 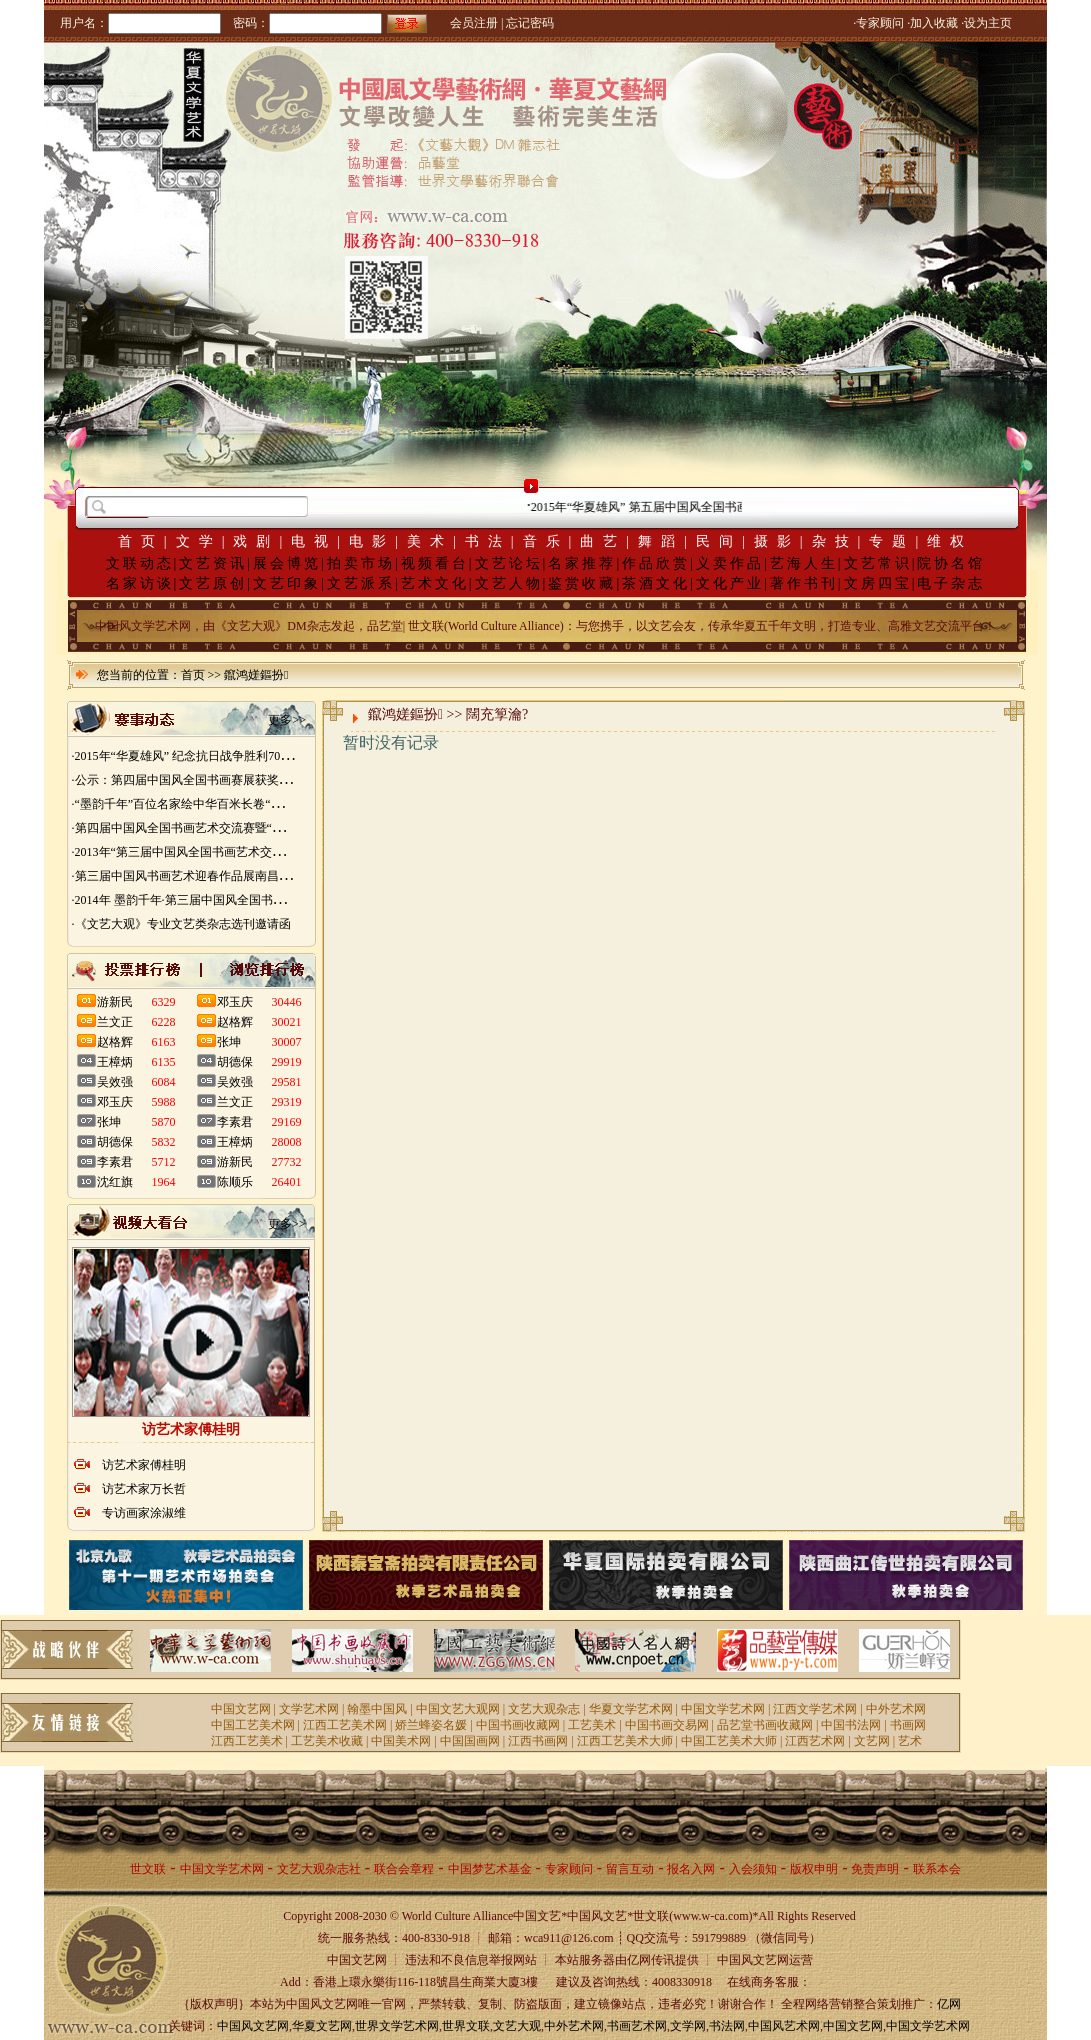 What do you see at coordinates (256, 541) in the screenshot?
I see `戏剧` at bounding box center [256, 541].